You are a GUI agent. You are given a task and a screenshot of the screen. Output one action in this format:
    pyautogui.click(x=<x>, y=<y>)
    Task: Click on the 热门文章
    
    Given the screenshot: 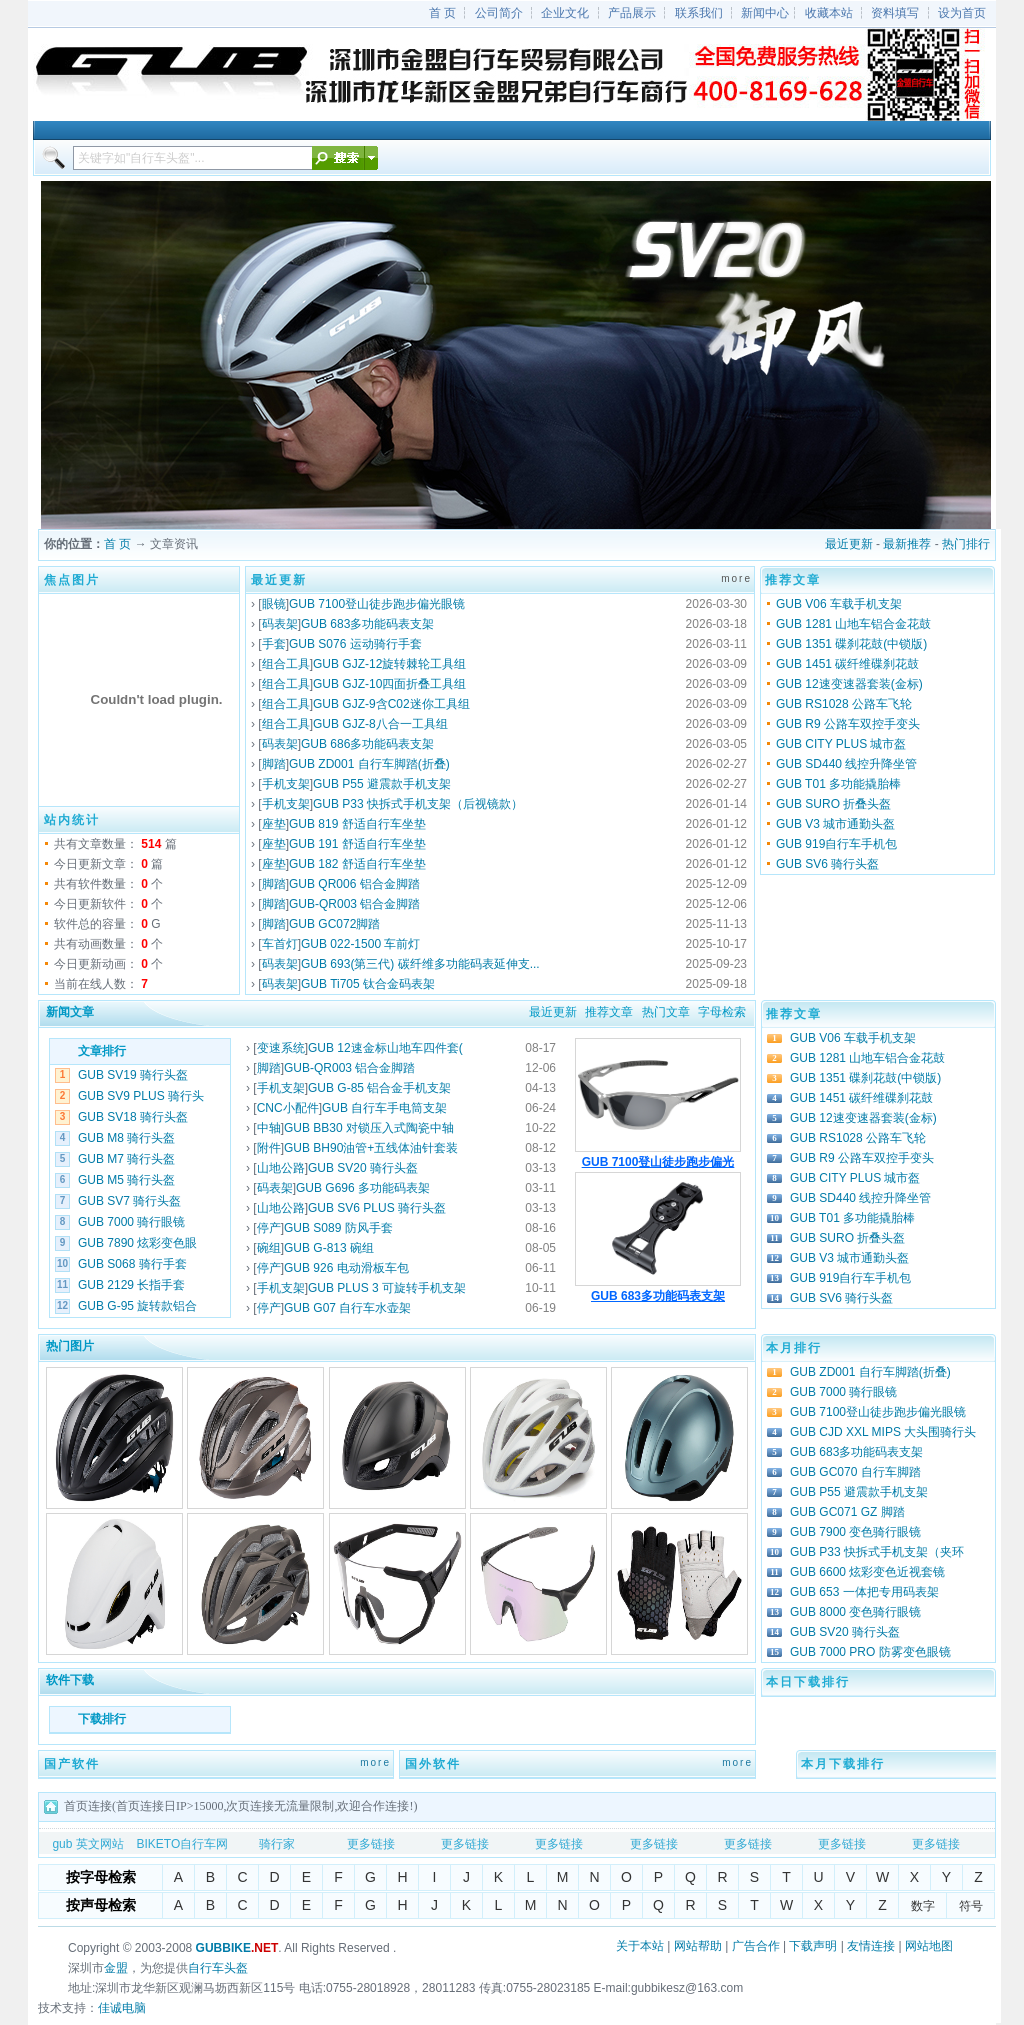 What is the action you would take?
    pyautogui.click(x=666, y=1012)
    